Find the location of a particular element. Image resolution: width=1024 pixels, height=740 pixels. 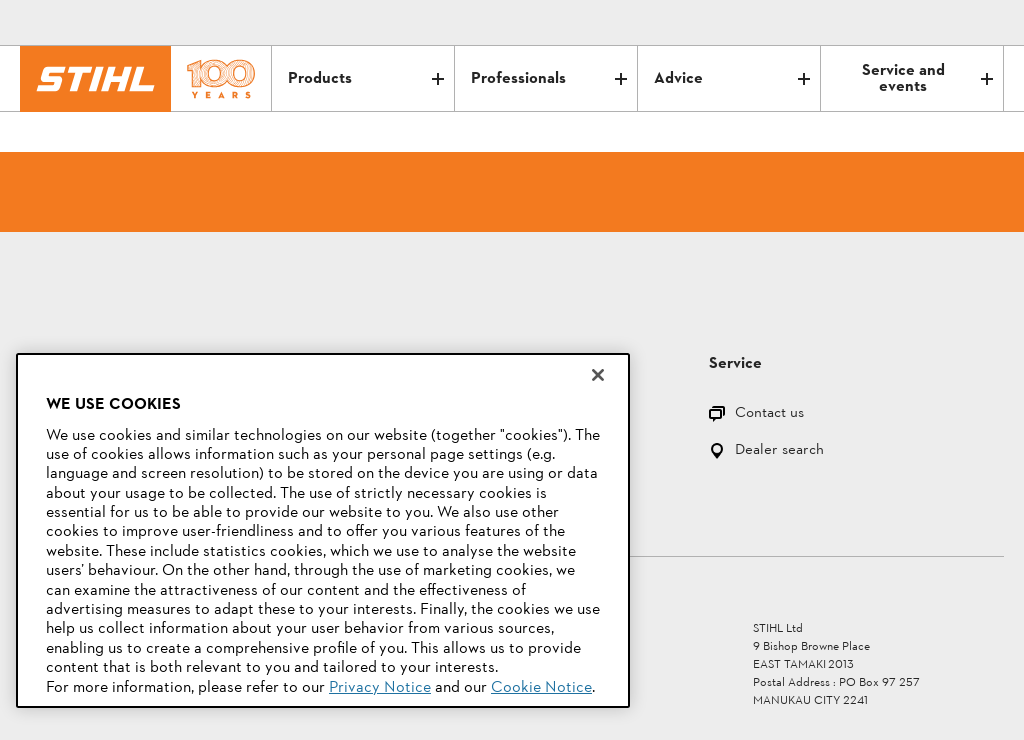

Products is located at coordinates (366, 79).